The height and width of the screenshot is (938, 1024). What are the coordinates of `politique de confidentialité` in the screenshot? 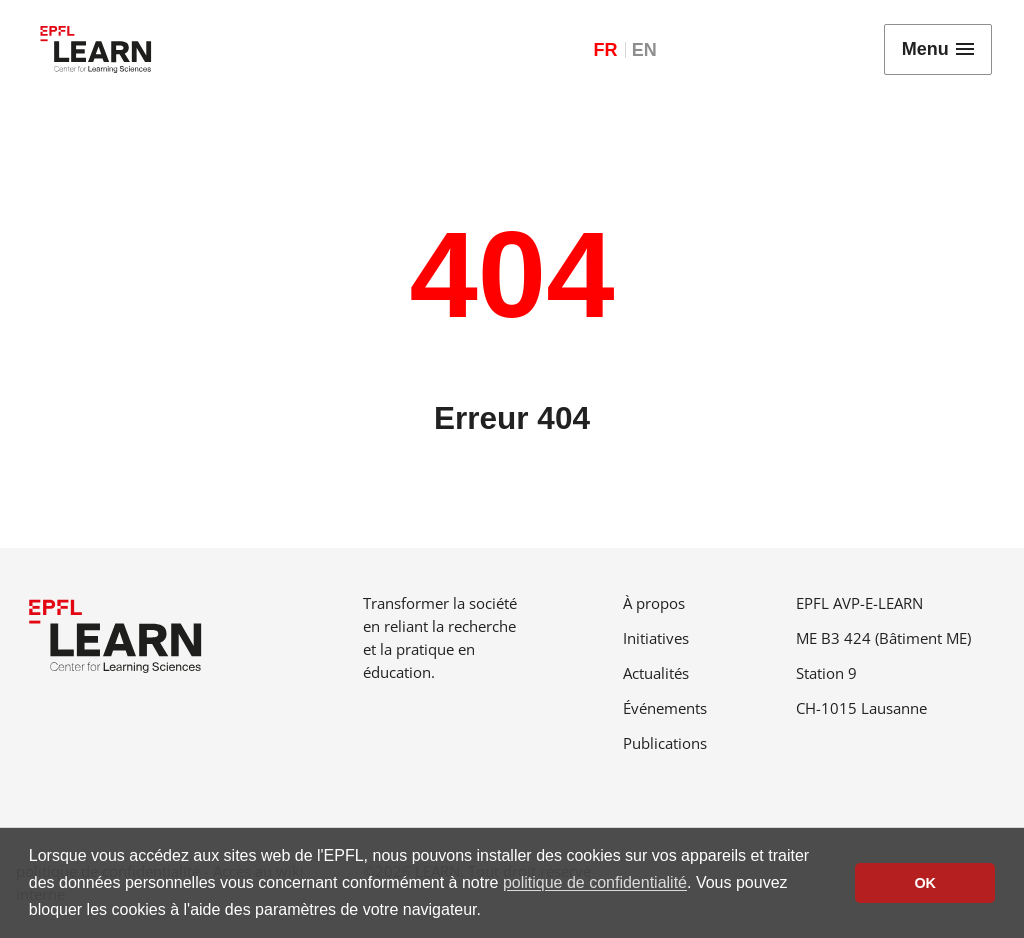 It's located at (595, 882).